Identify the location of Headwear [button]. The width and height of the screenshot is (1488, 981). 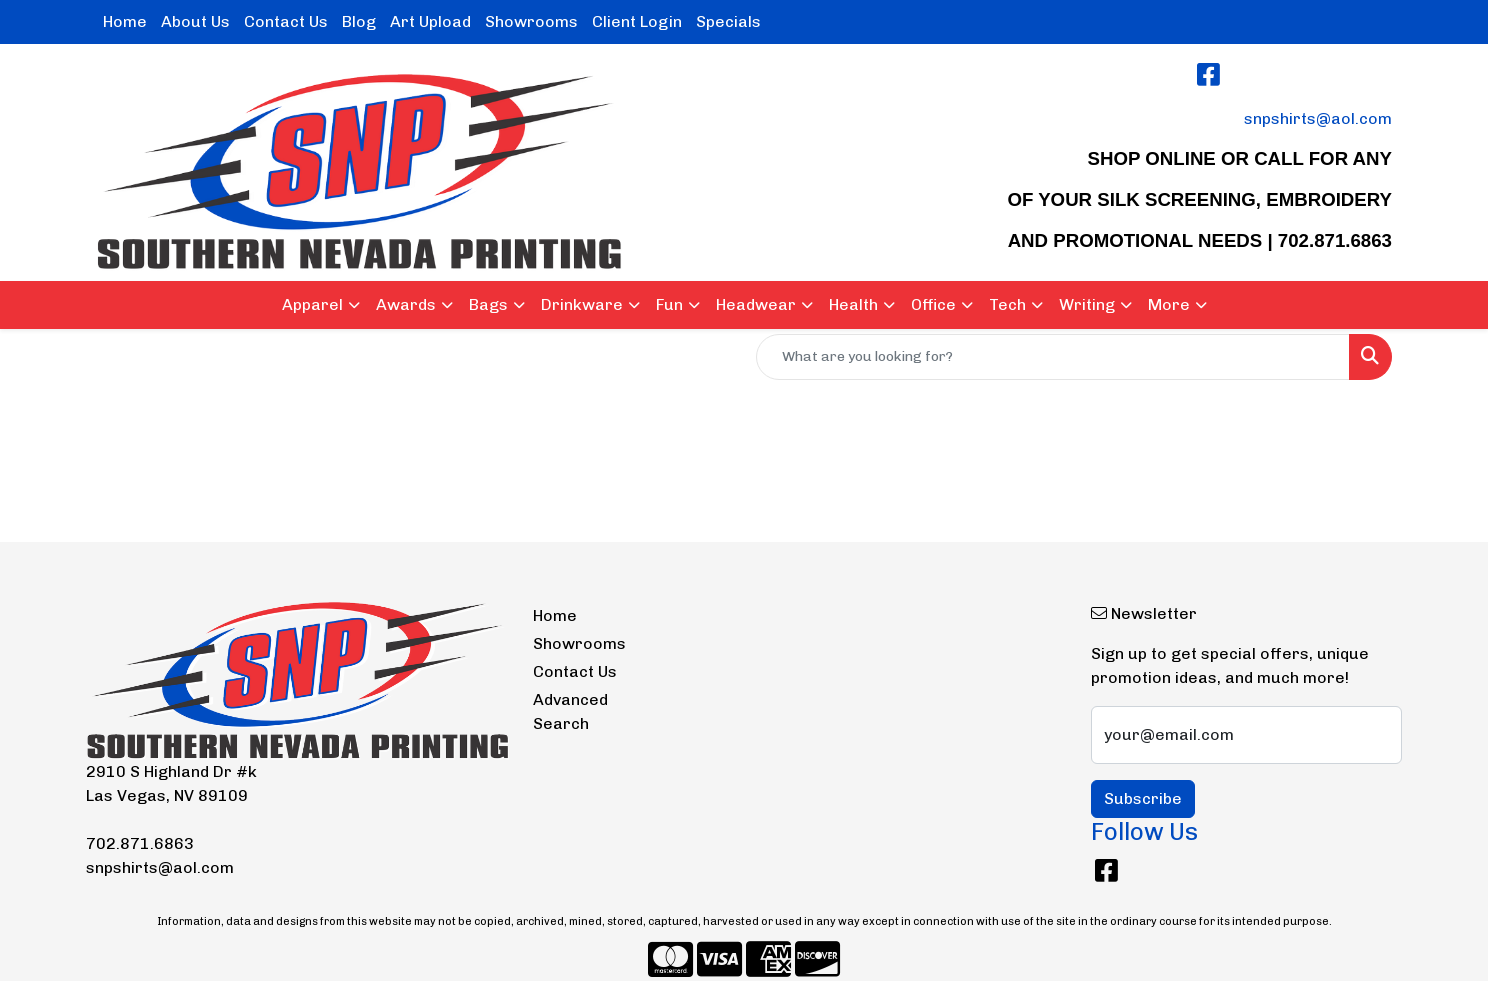
(756, 304).